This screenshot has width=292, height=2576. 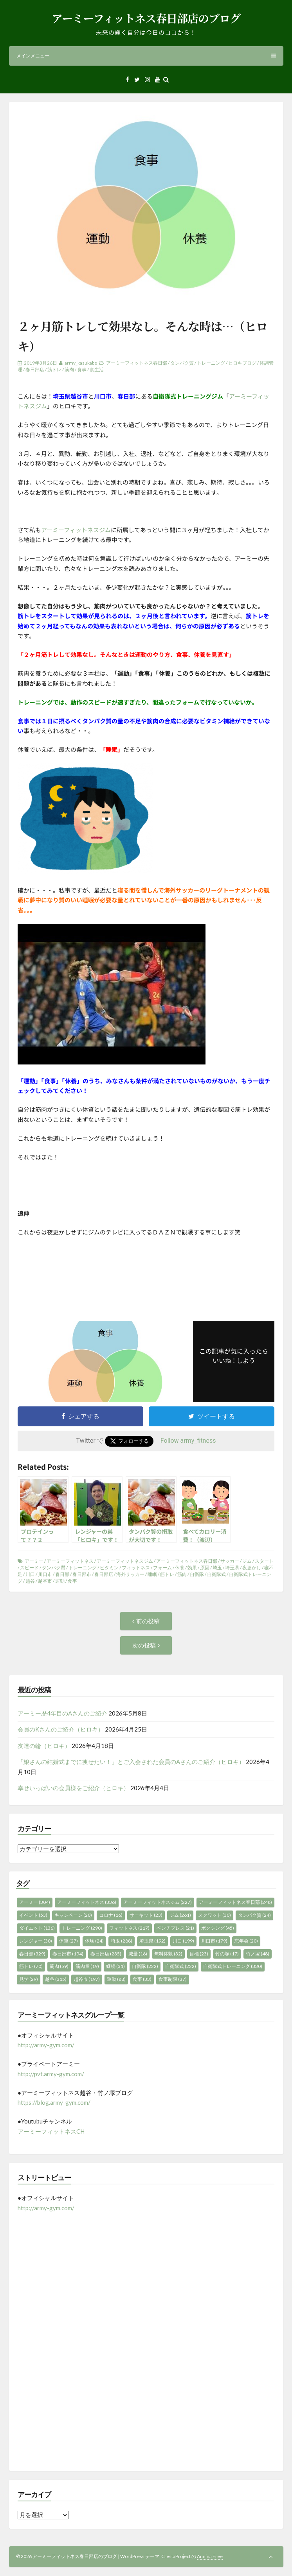 I want to click on 川口, so click(x=30, y=1574).